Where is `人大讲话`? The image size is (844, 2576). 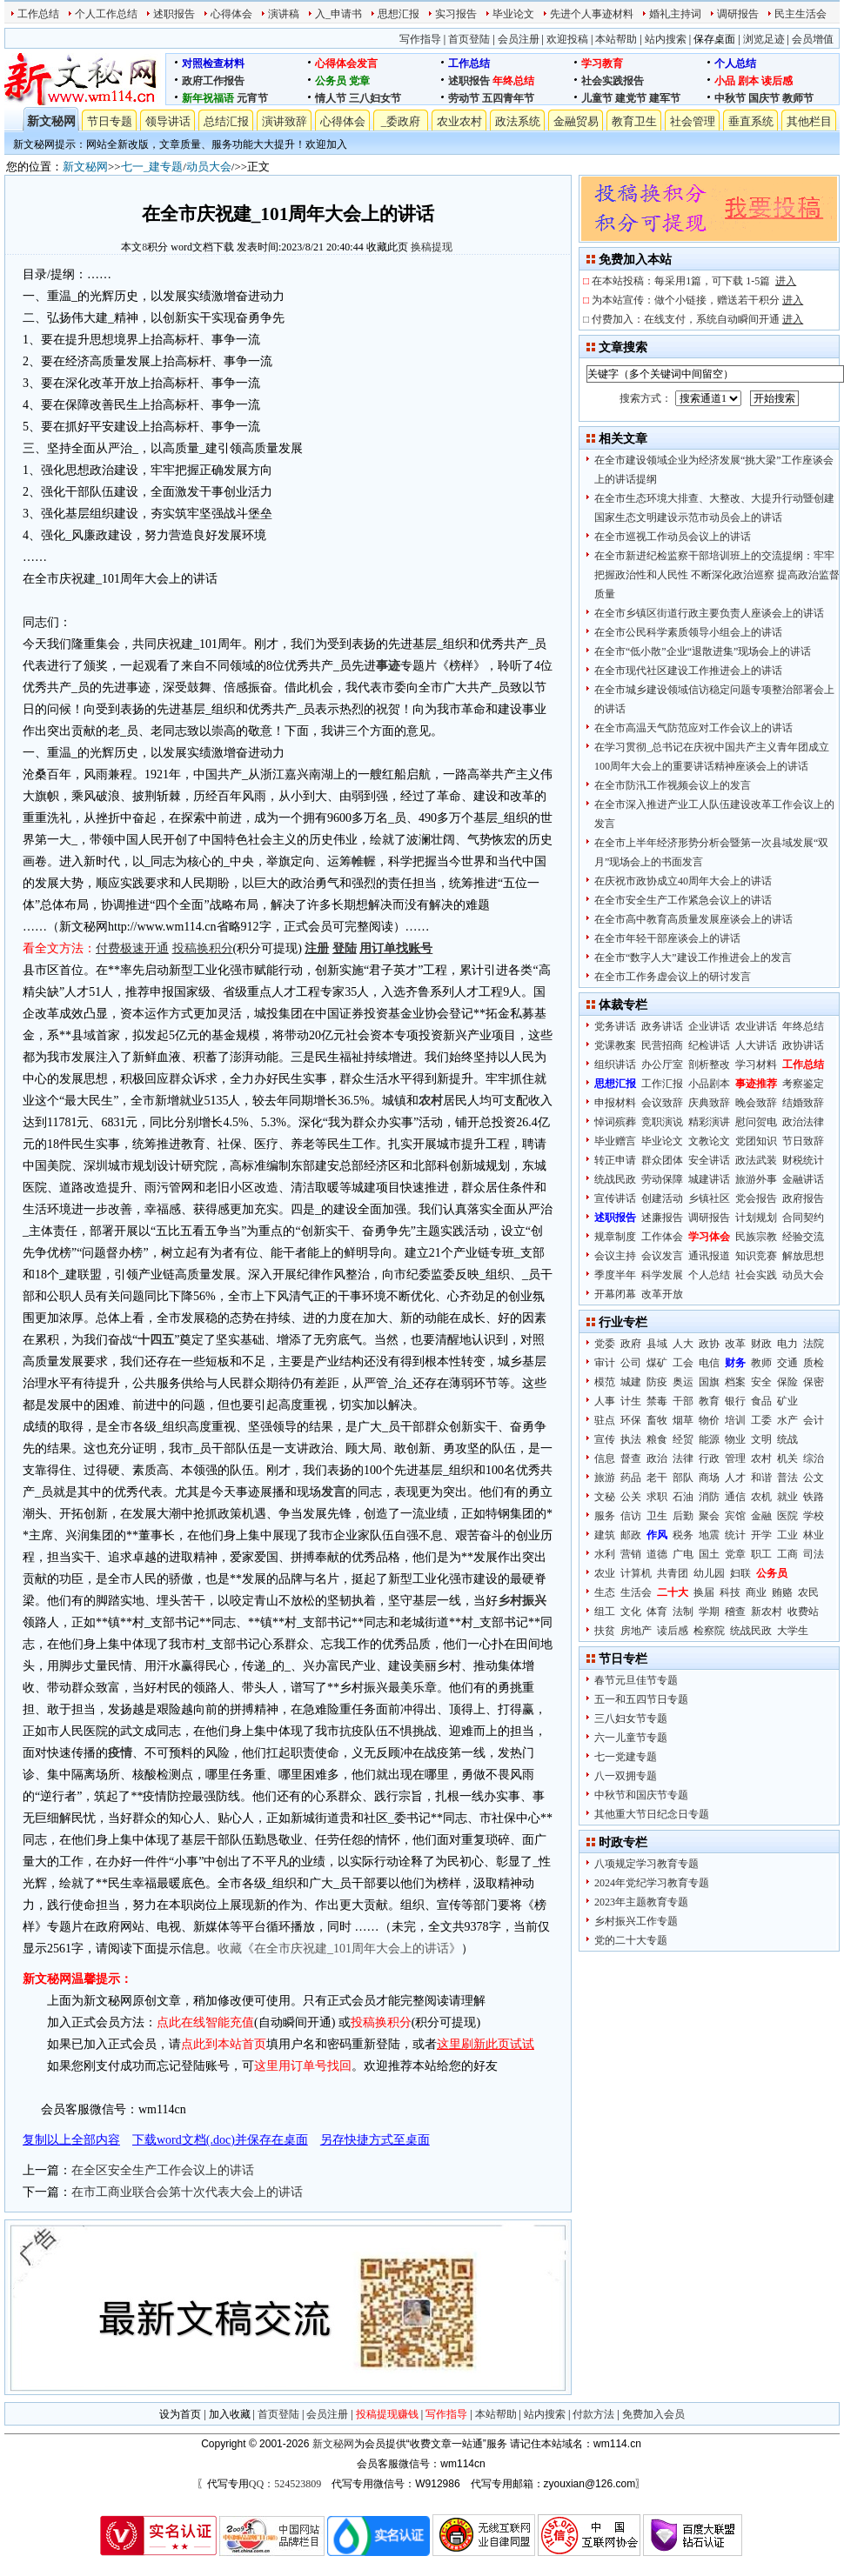
人大讲话 is located at coordinates (756, 1045).